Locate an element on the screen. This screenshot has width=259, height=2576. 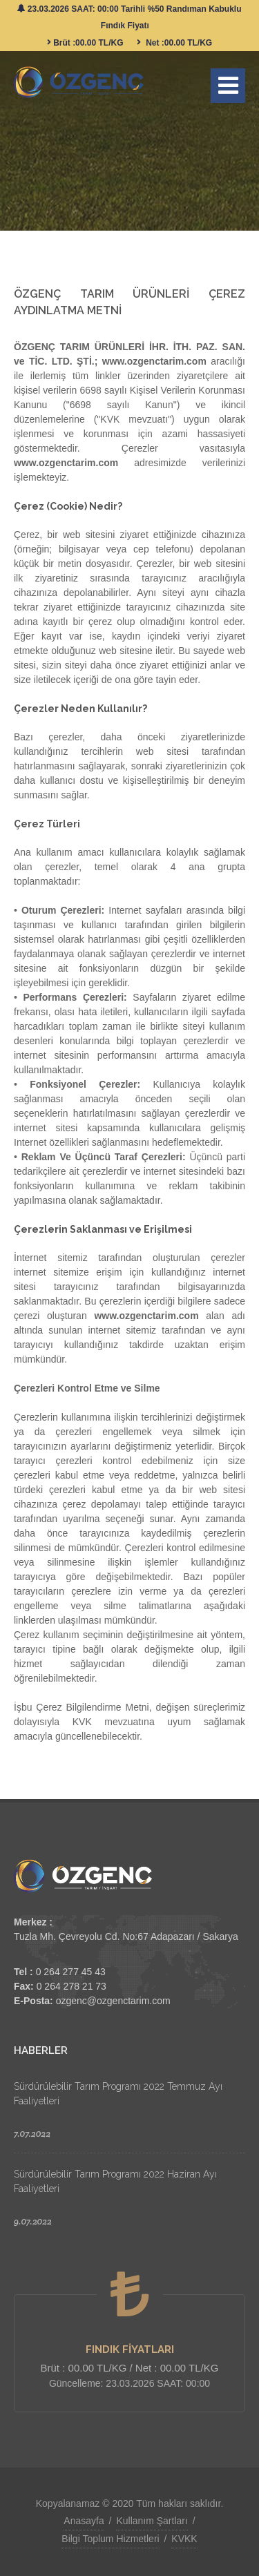
Bilgi Toplum Hizmetleri is located at coordinates (110, 2538).